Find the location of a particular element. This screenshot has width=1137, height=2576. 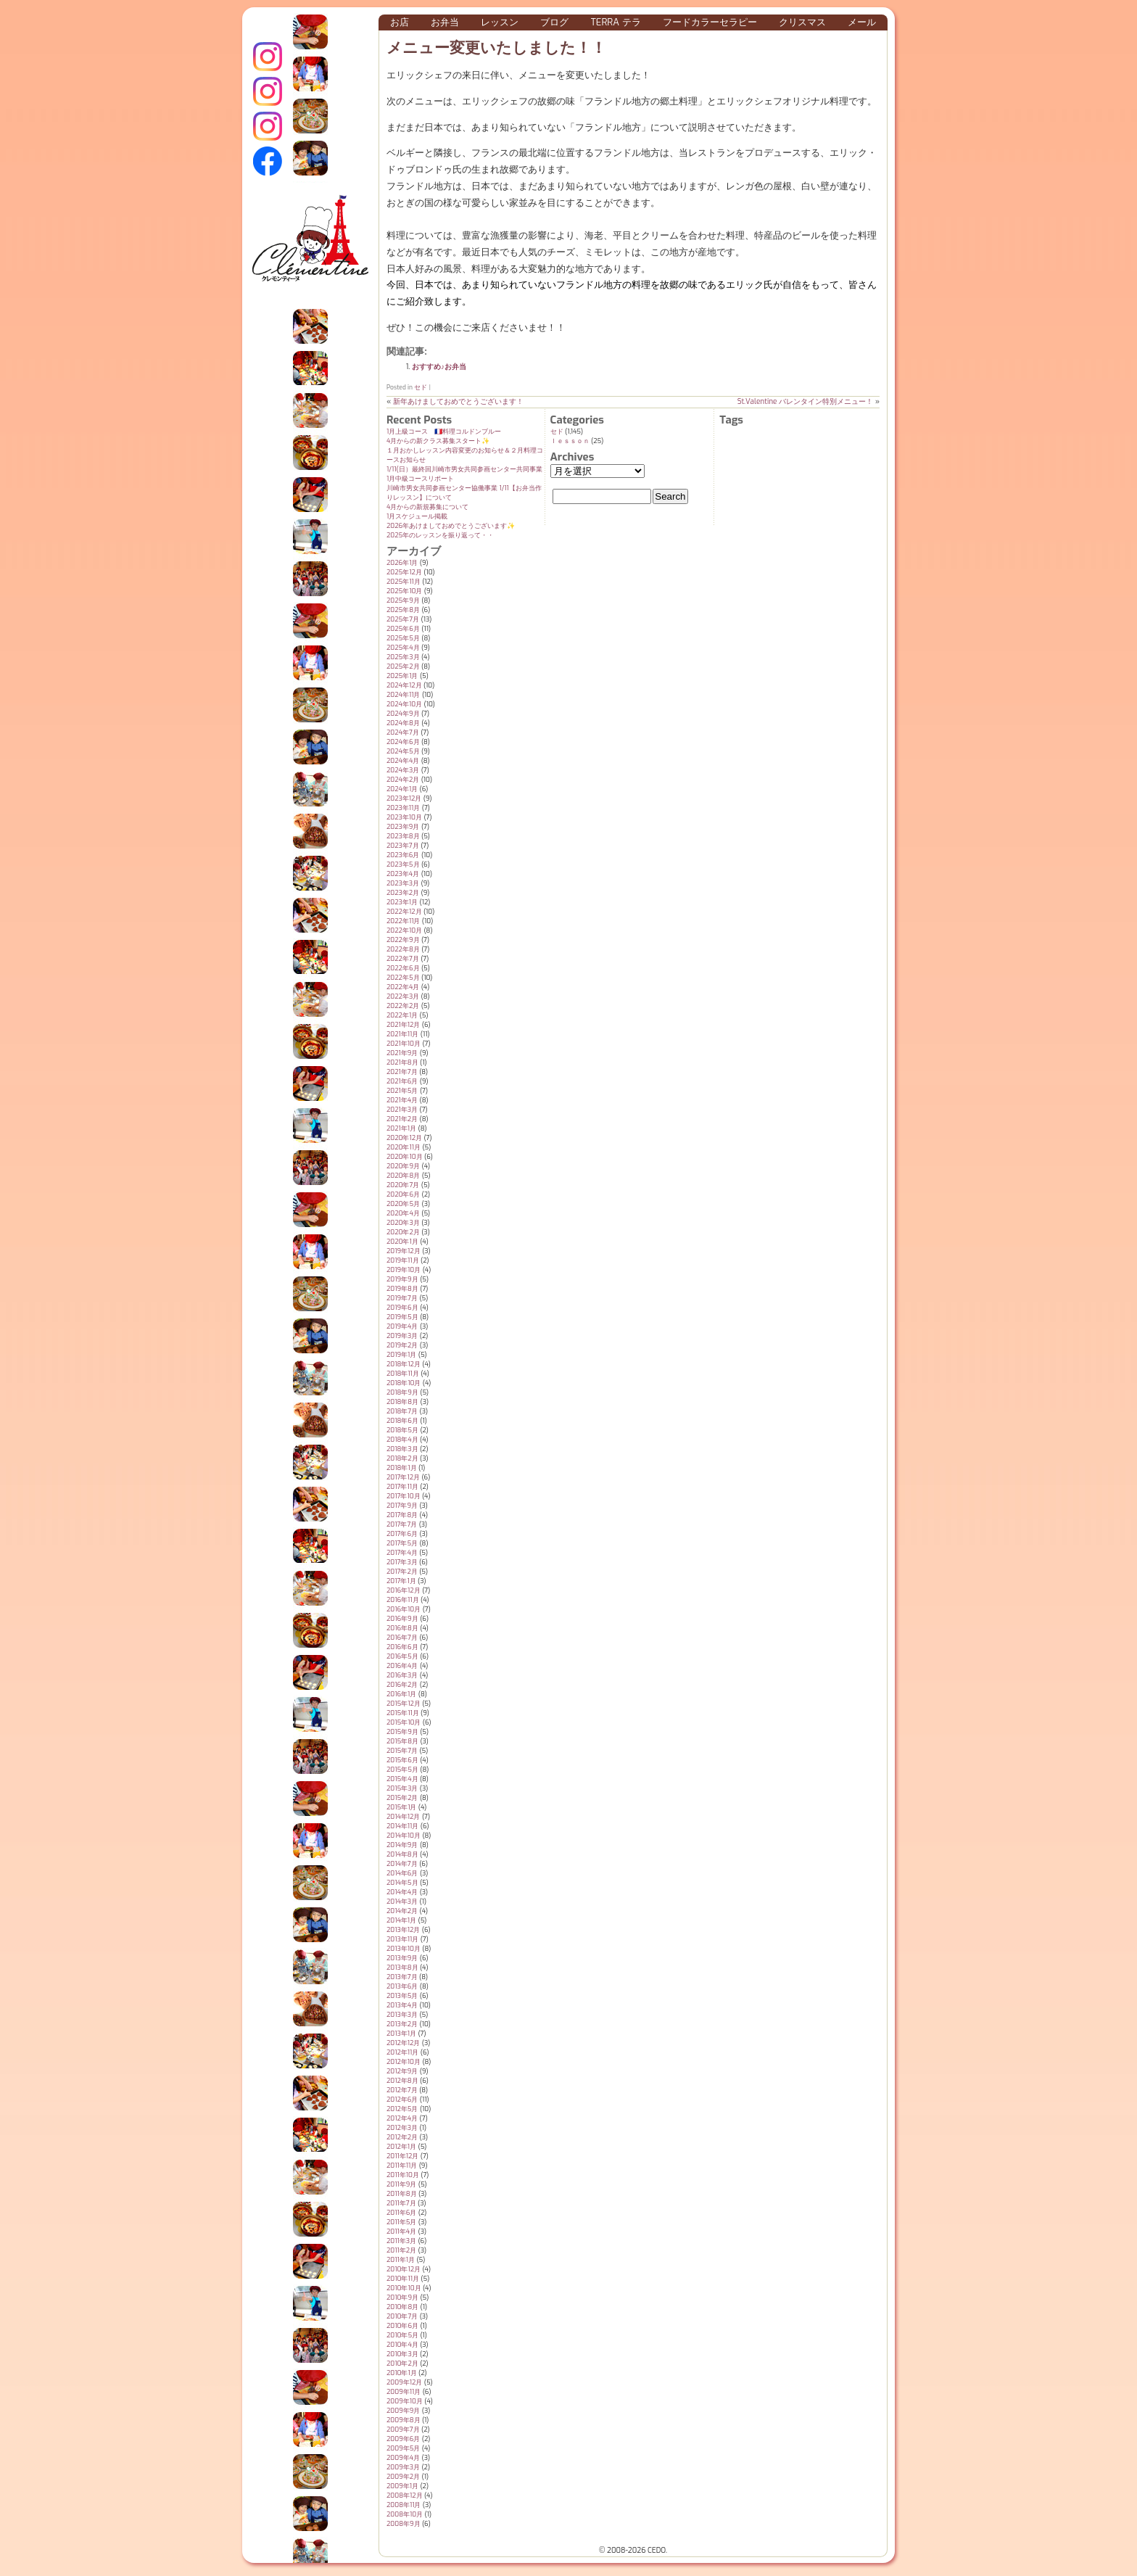

2018年4月 is located at coordinates (402, 1439).